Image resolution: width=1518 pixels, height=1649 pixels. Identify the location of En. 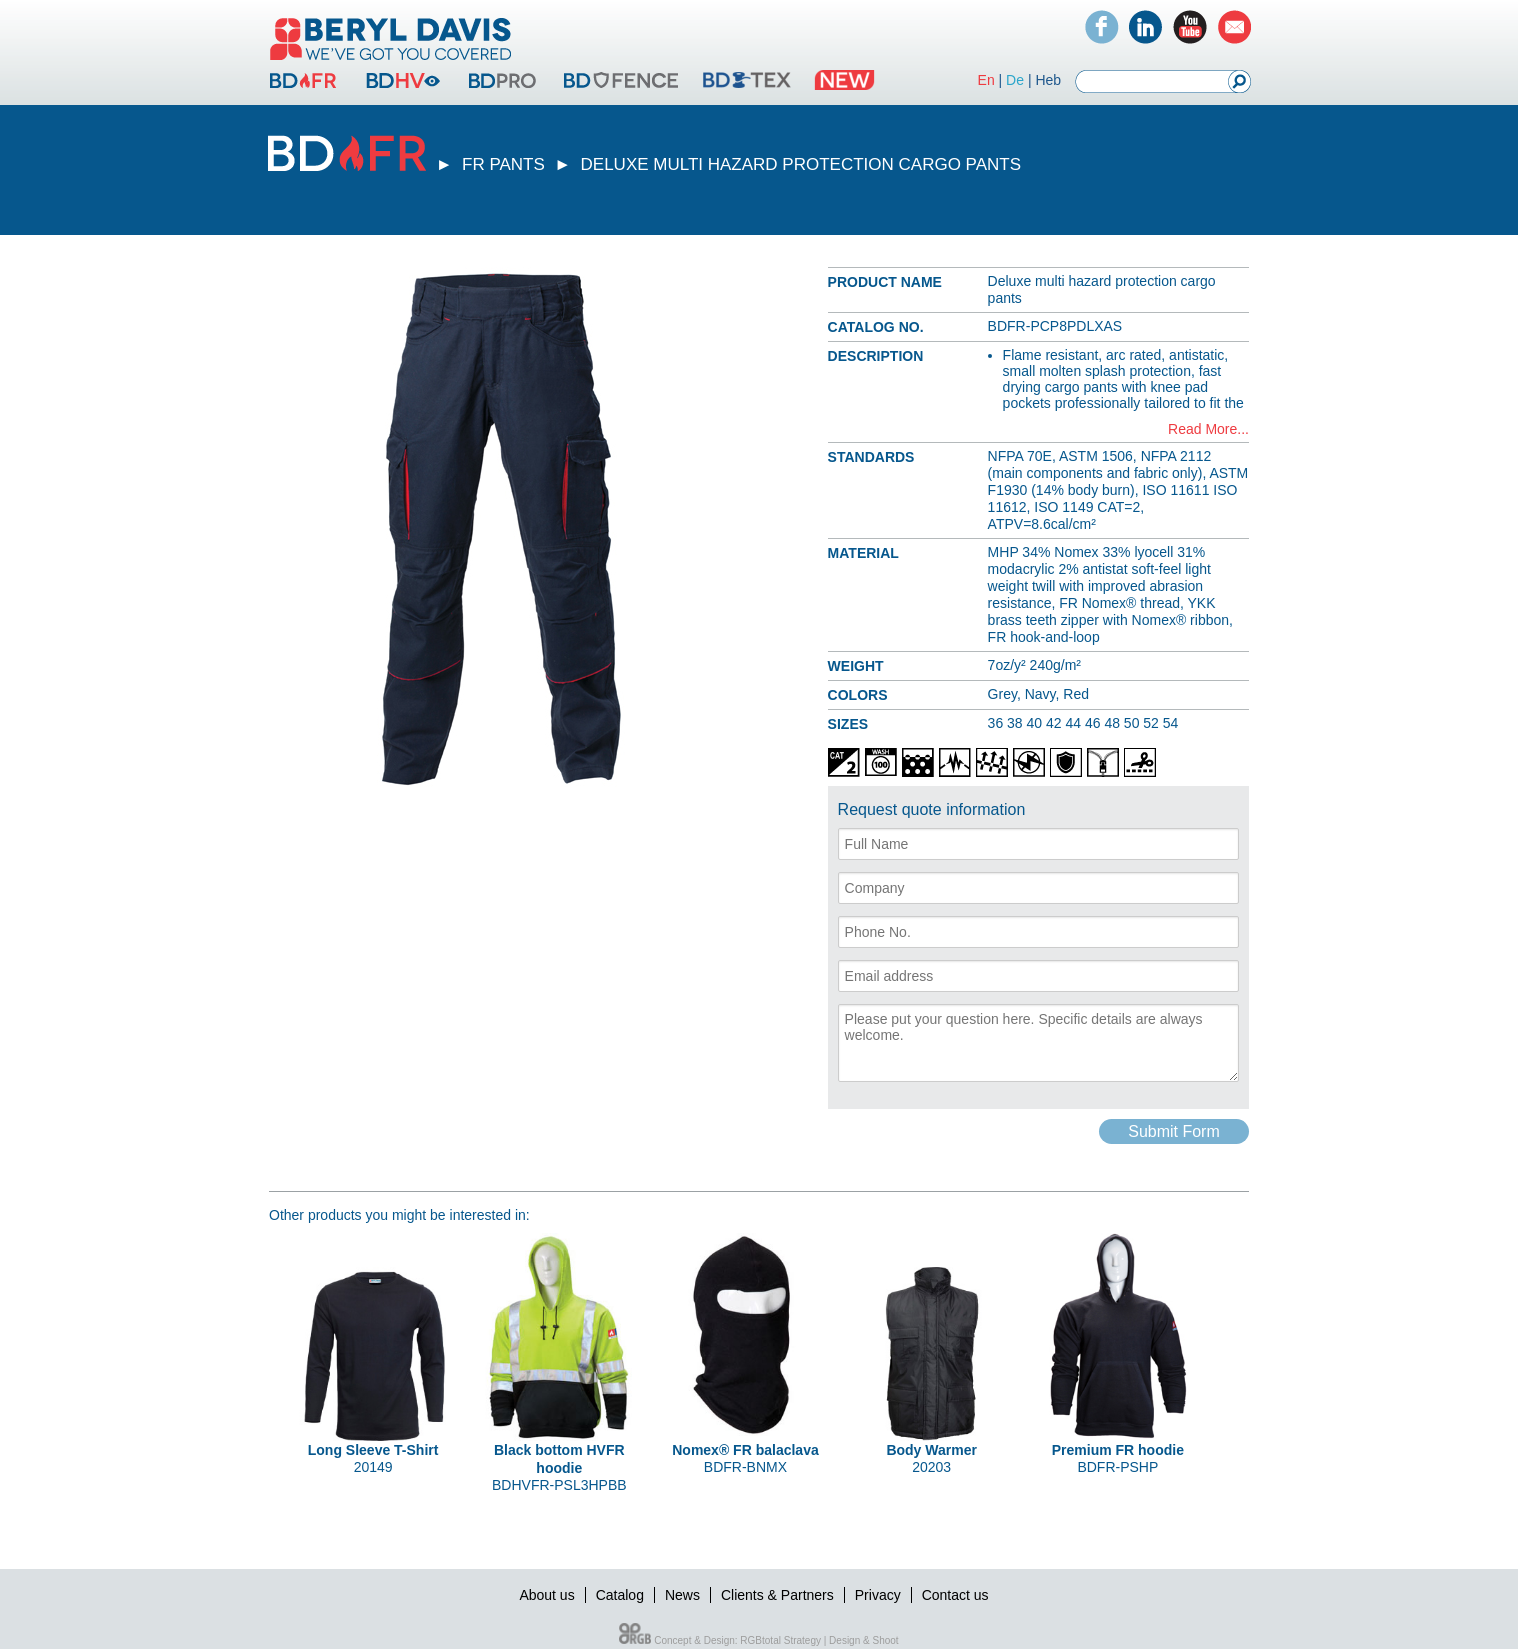
(986, 80).